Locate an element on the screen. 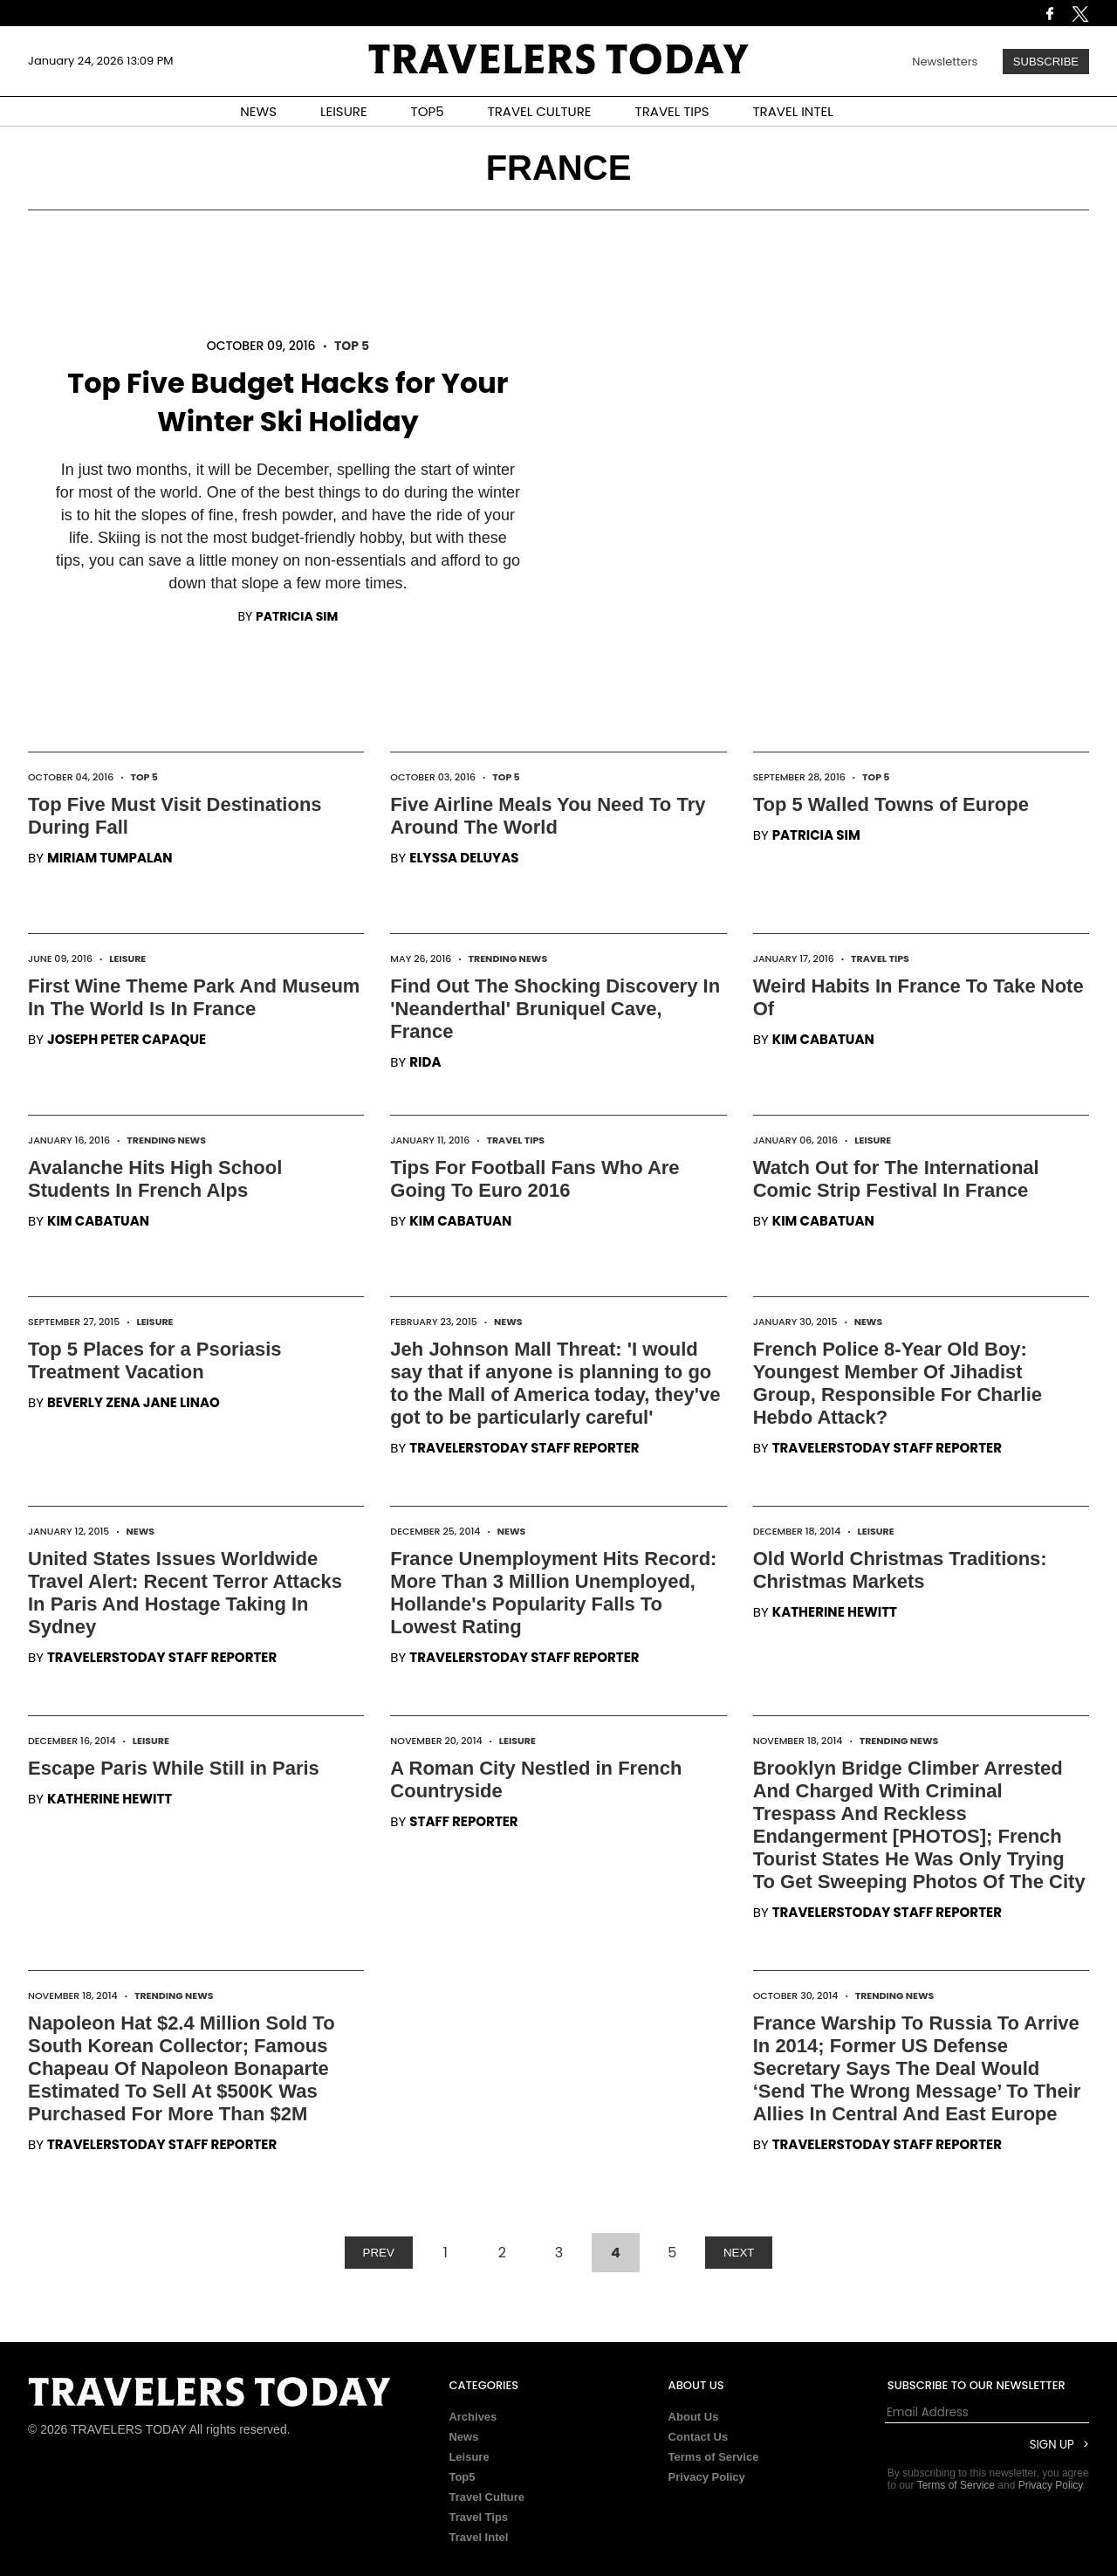  Terms of Service is located at coordinates (713, 2456).